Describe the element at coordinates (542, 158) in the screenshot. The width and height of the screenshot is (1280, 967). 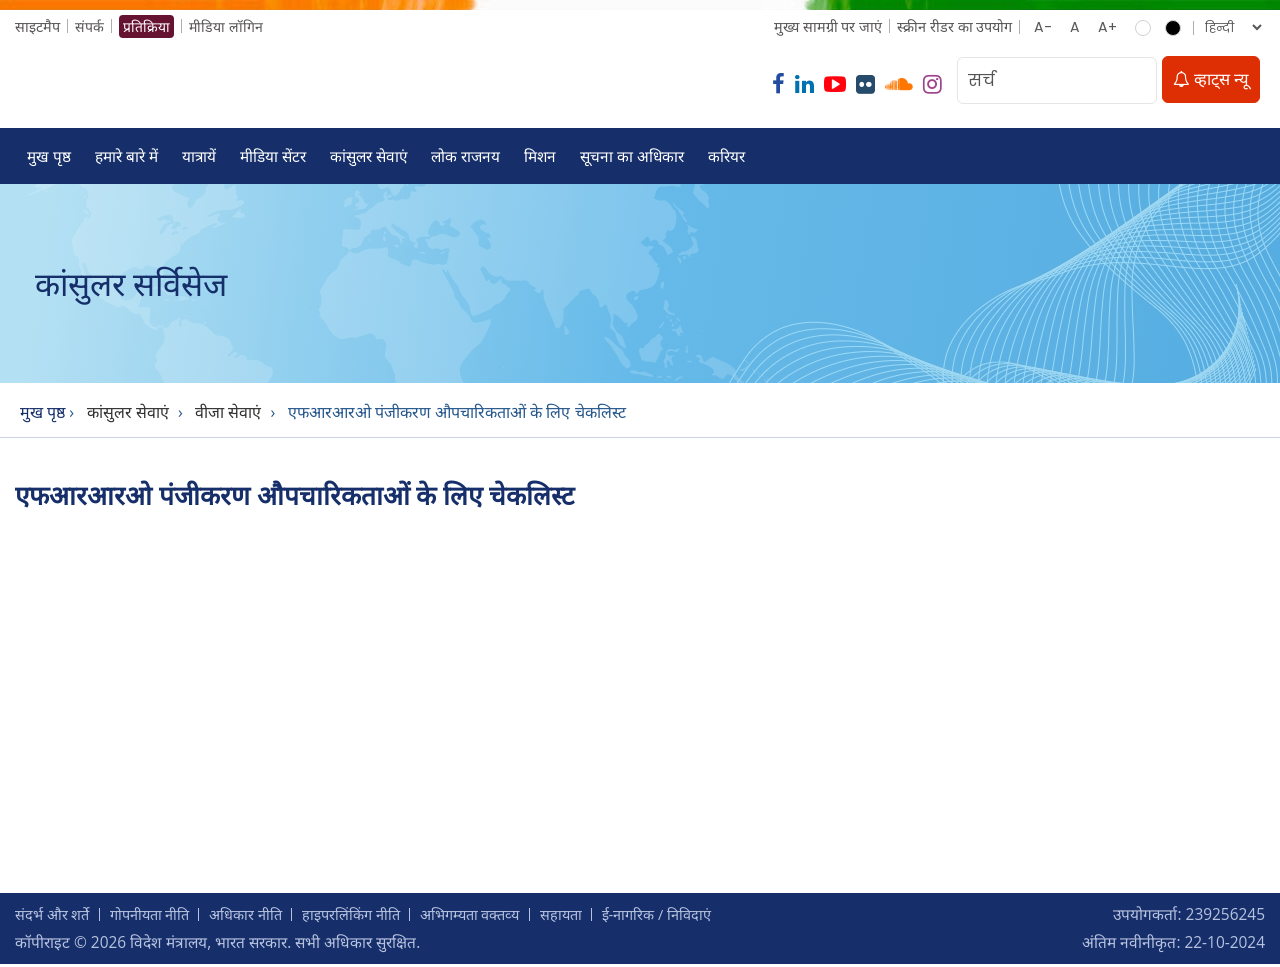
I see `मिशन` at that location.